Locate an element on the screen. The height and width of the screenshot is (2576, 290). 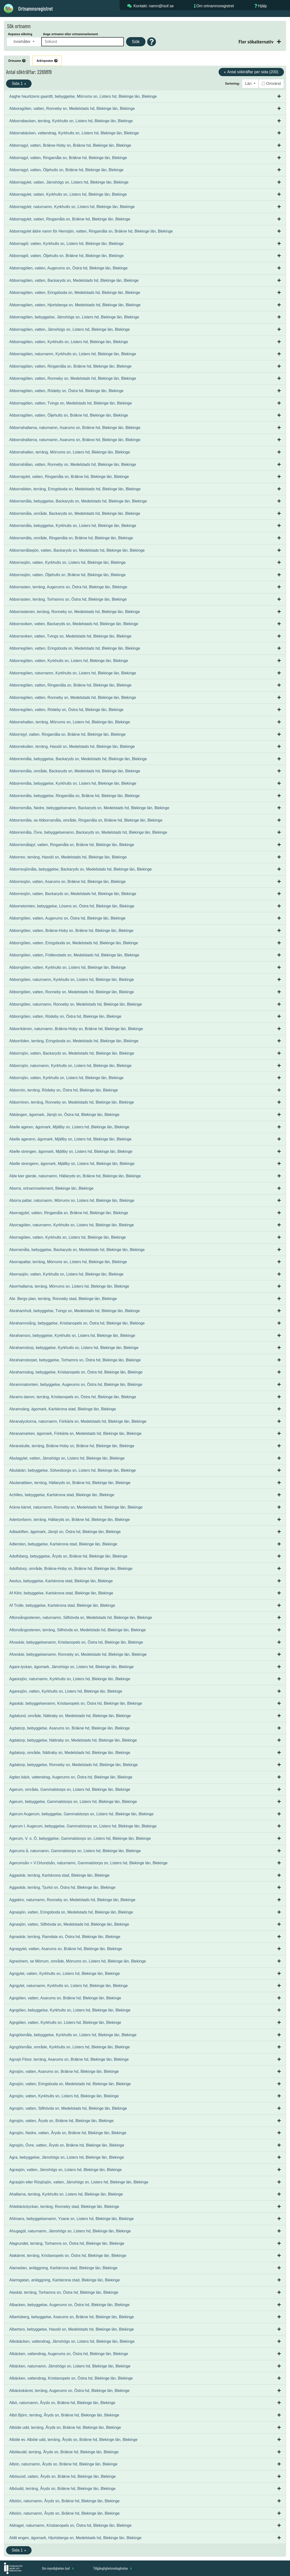
Abborragylet, vatten, Jämshögs sn, Listers hd, Blekinge län, Blekinge is located at coordinates (68, 182).